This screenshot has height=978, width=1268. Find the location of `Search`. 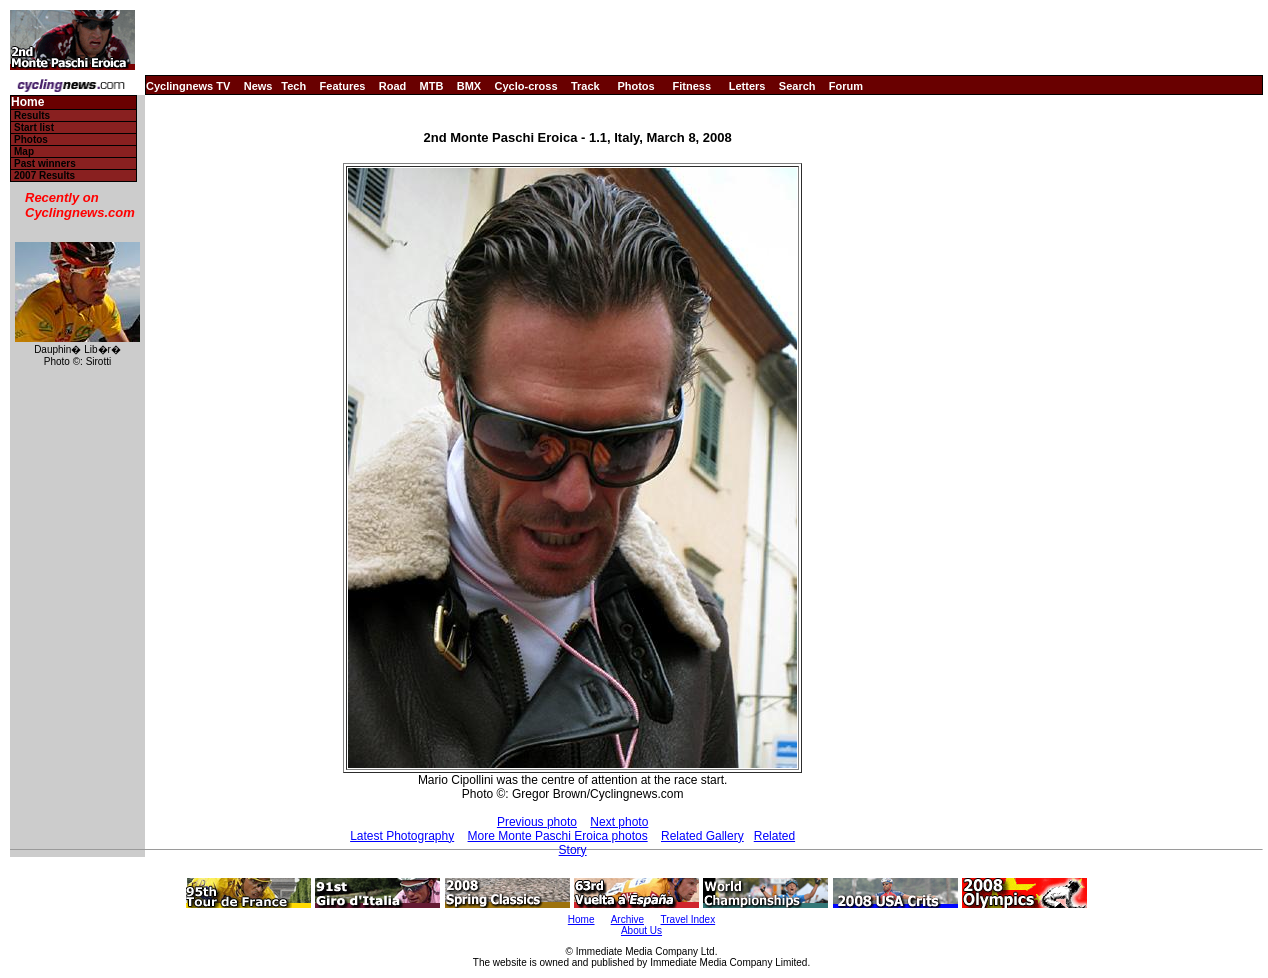

Search is located at coordinates (797, 86).